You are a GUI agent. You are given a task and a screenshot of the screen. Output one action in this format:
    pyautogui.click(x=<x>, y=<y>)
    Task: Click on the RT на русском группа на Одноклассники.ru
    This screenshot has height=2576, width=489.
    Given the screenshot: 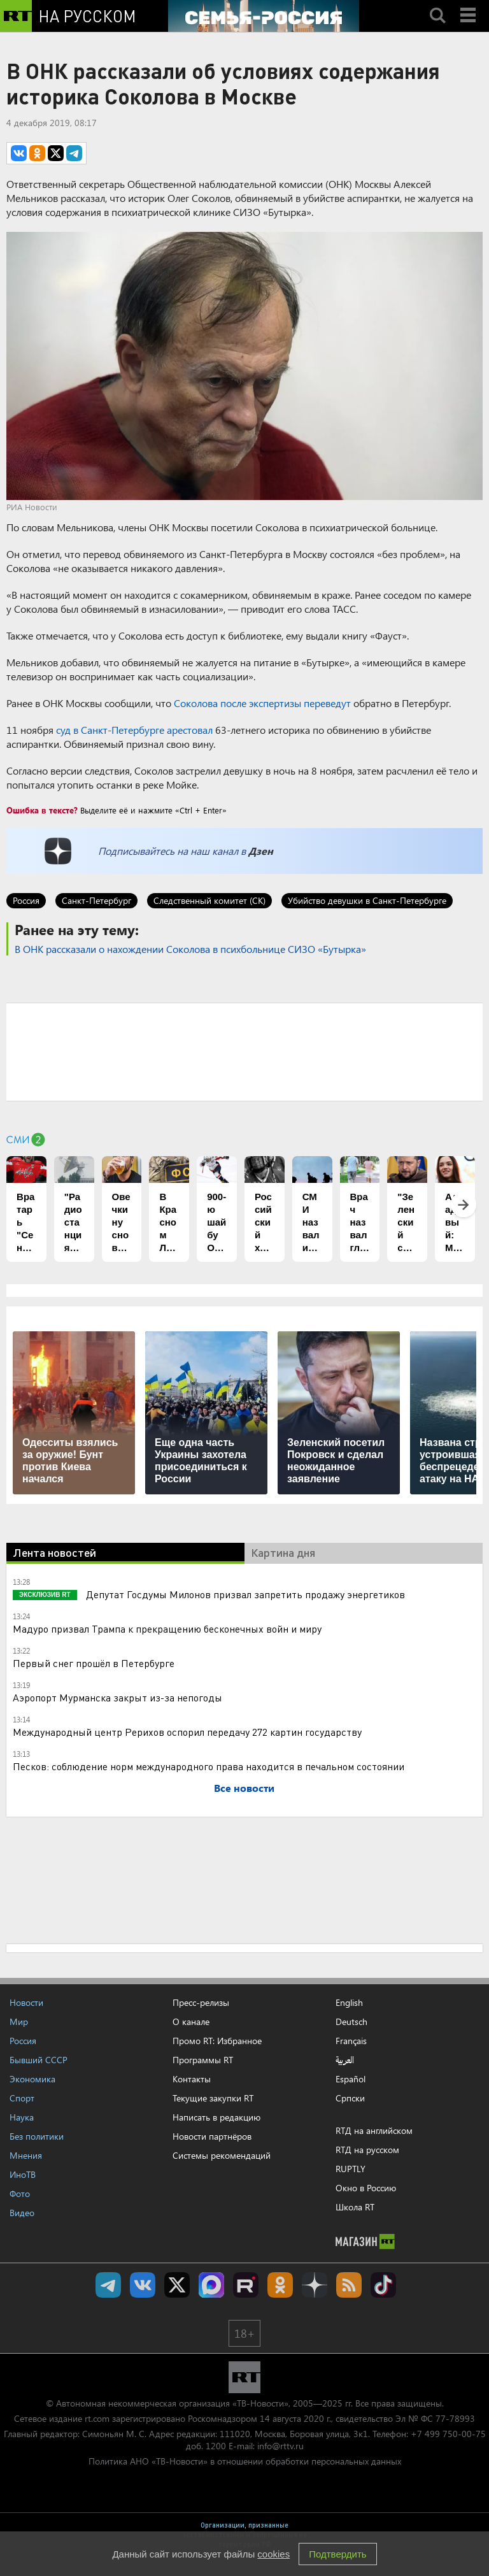 What is the action you would take?
    pyautogui.click(x=280, y=2285)
    